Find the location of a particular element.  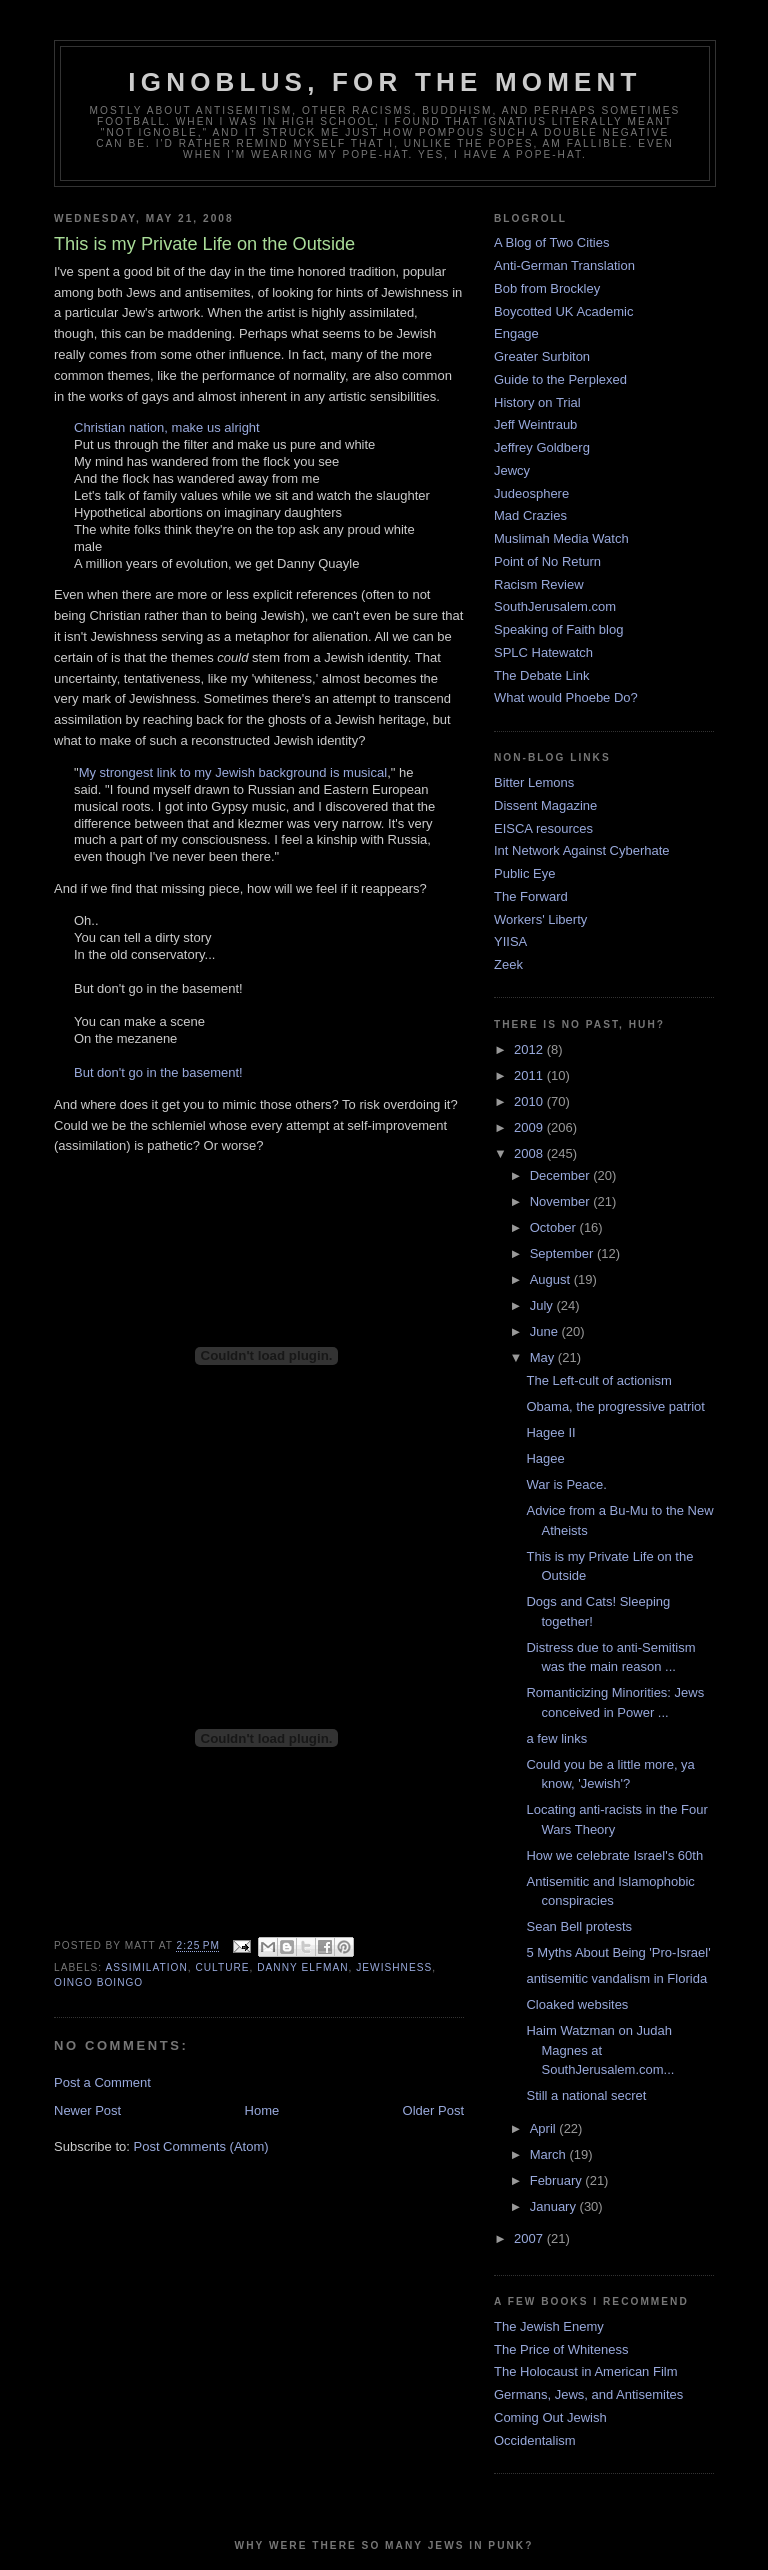

assimilation is located at coordinates (146, 1967).